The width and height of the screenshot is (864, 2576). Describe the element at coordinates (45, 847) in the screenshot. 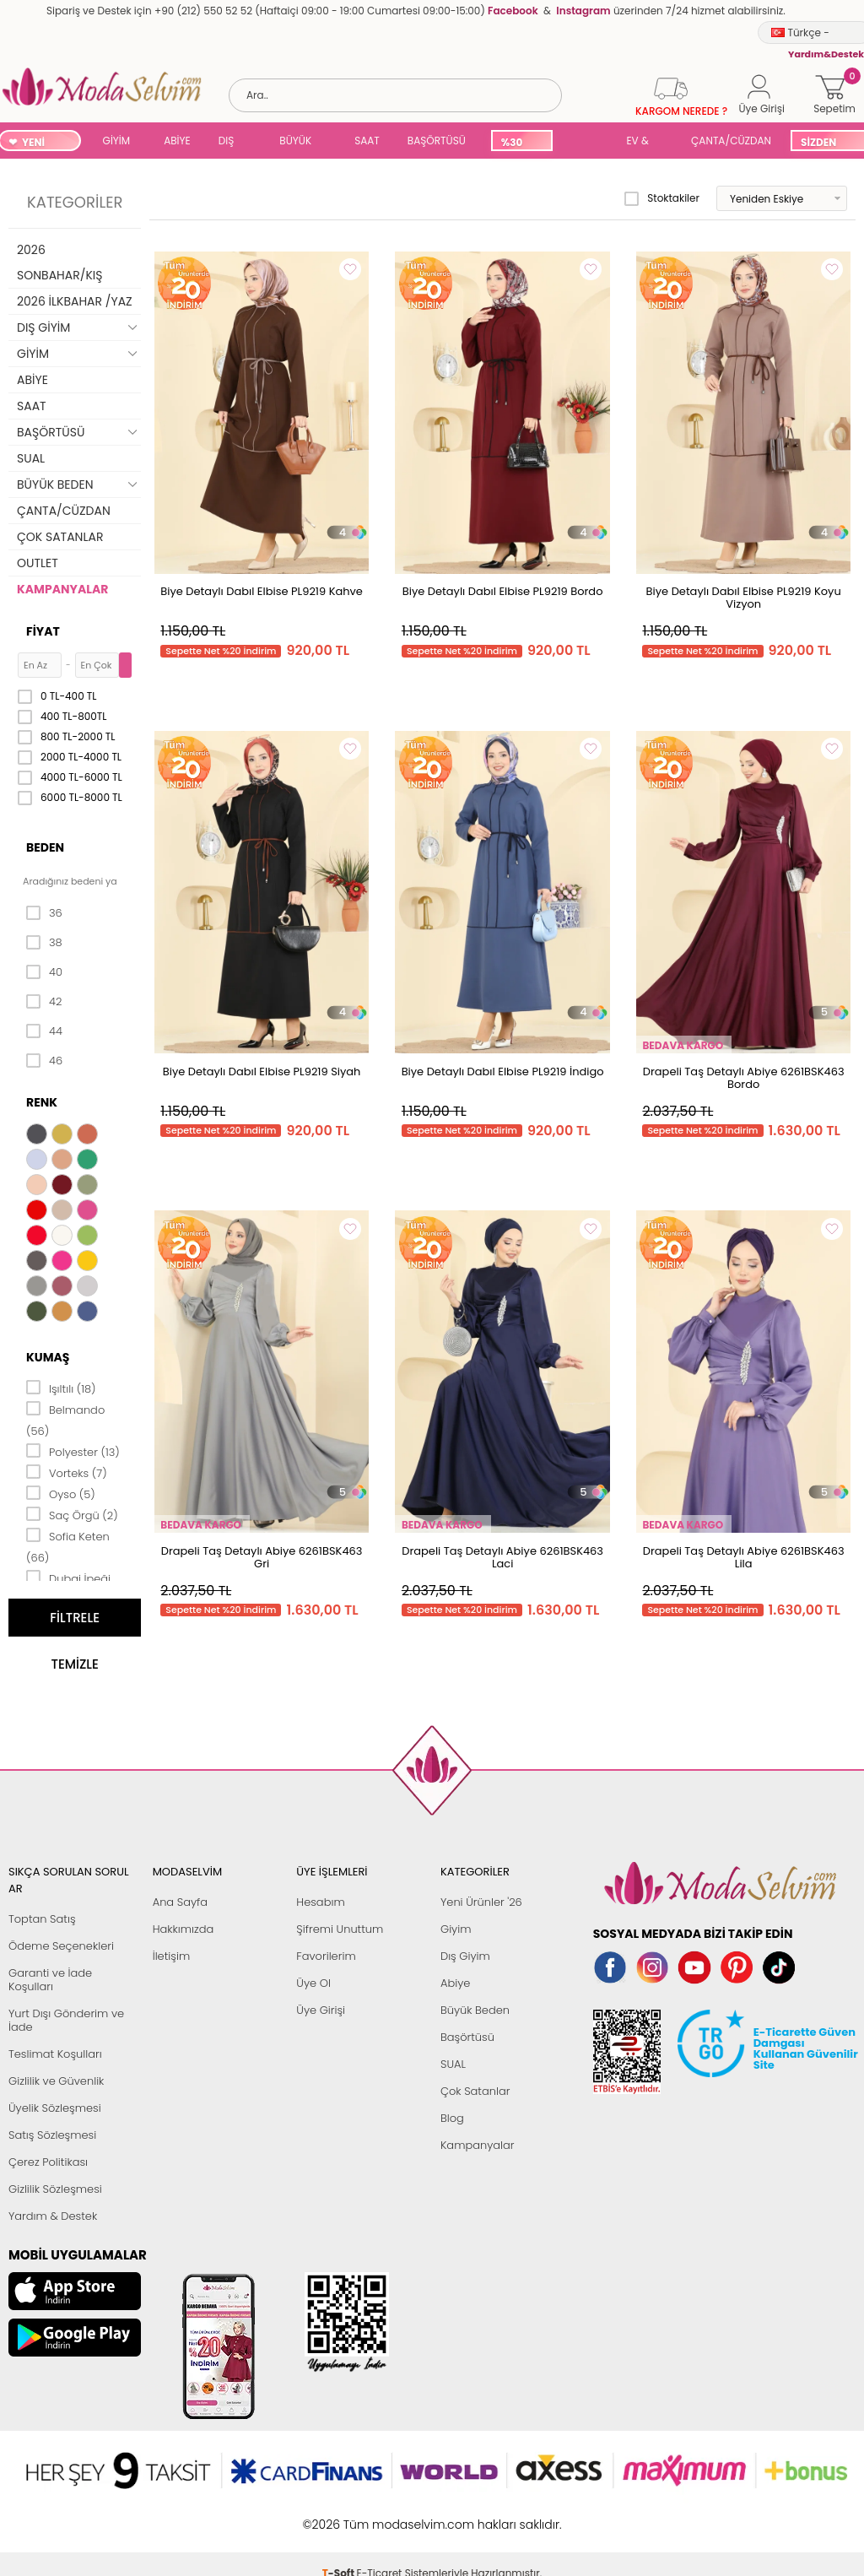

I see `Beden` at that location.